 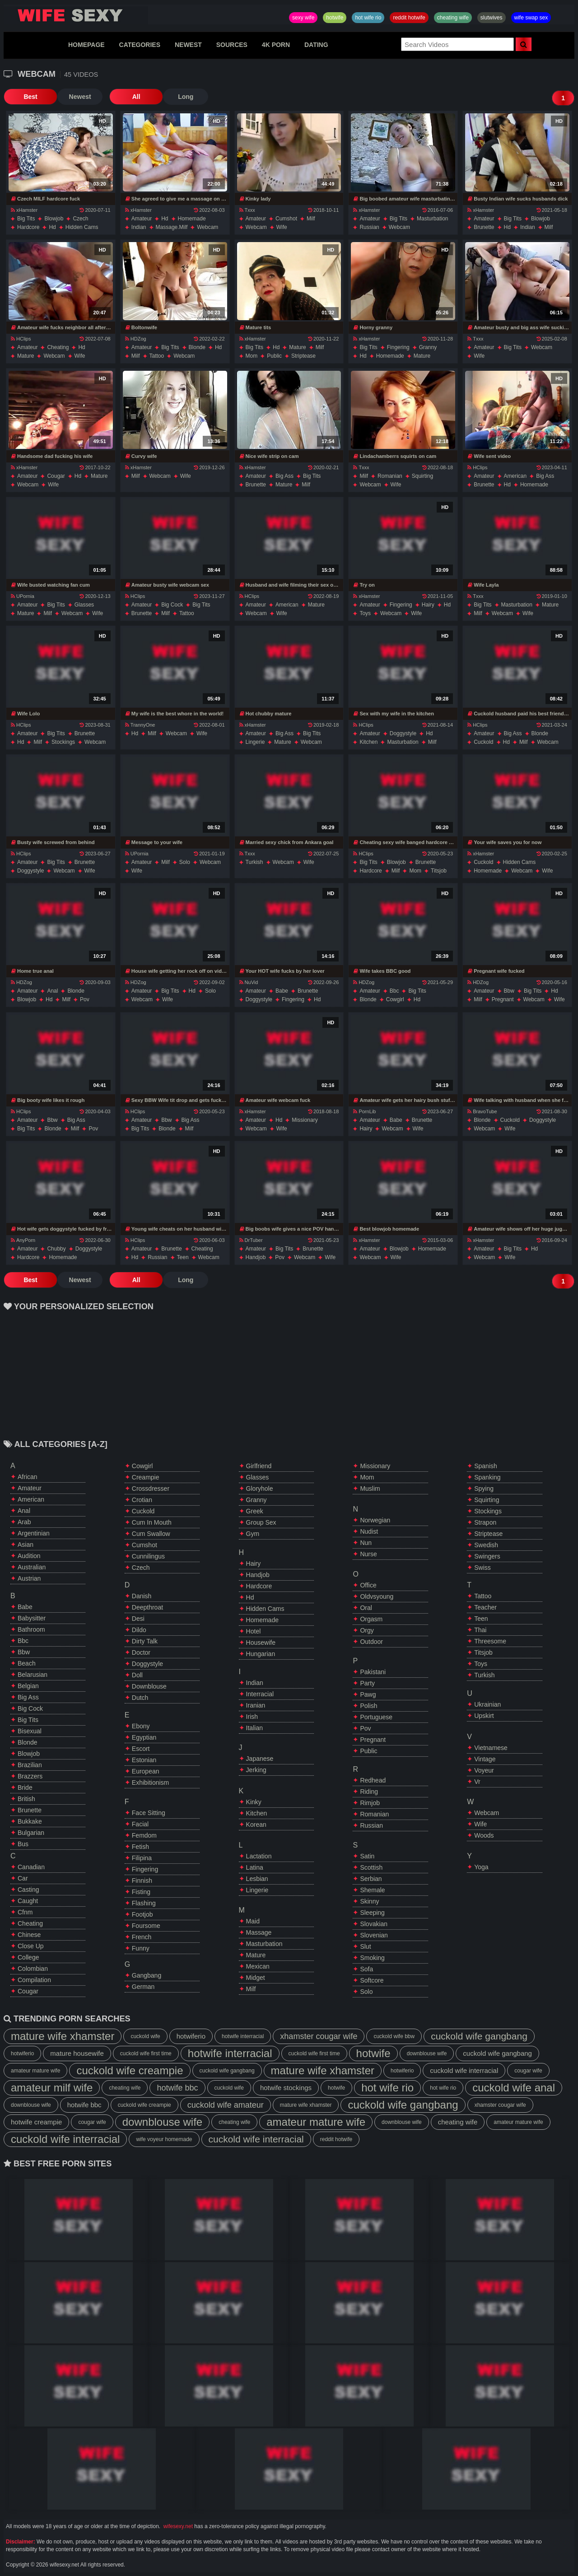 What do you see at coordinates (477, 1781) in the screenshot?
I see `vr` at bounding box center [477, 1781].